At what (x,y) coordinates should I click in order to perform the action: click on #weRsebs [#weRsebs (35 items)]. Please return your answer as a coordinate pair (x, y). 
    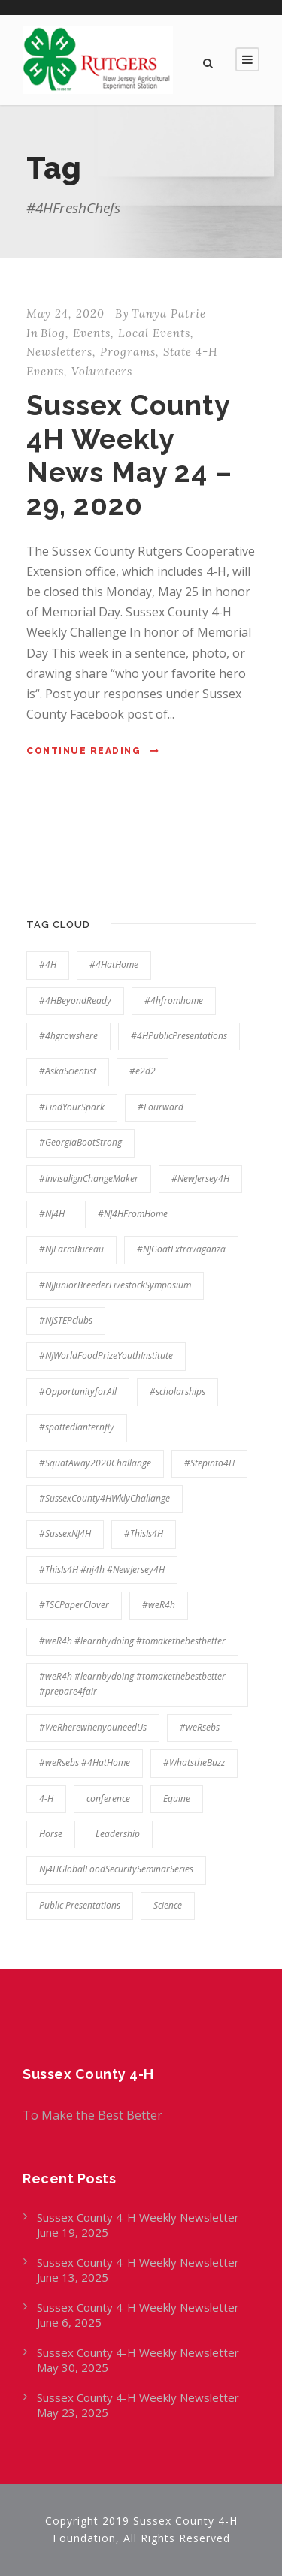
    Looking at the image, I should click on (200, 1727).